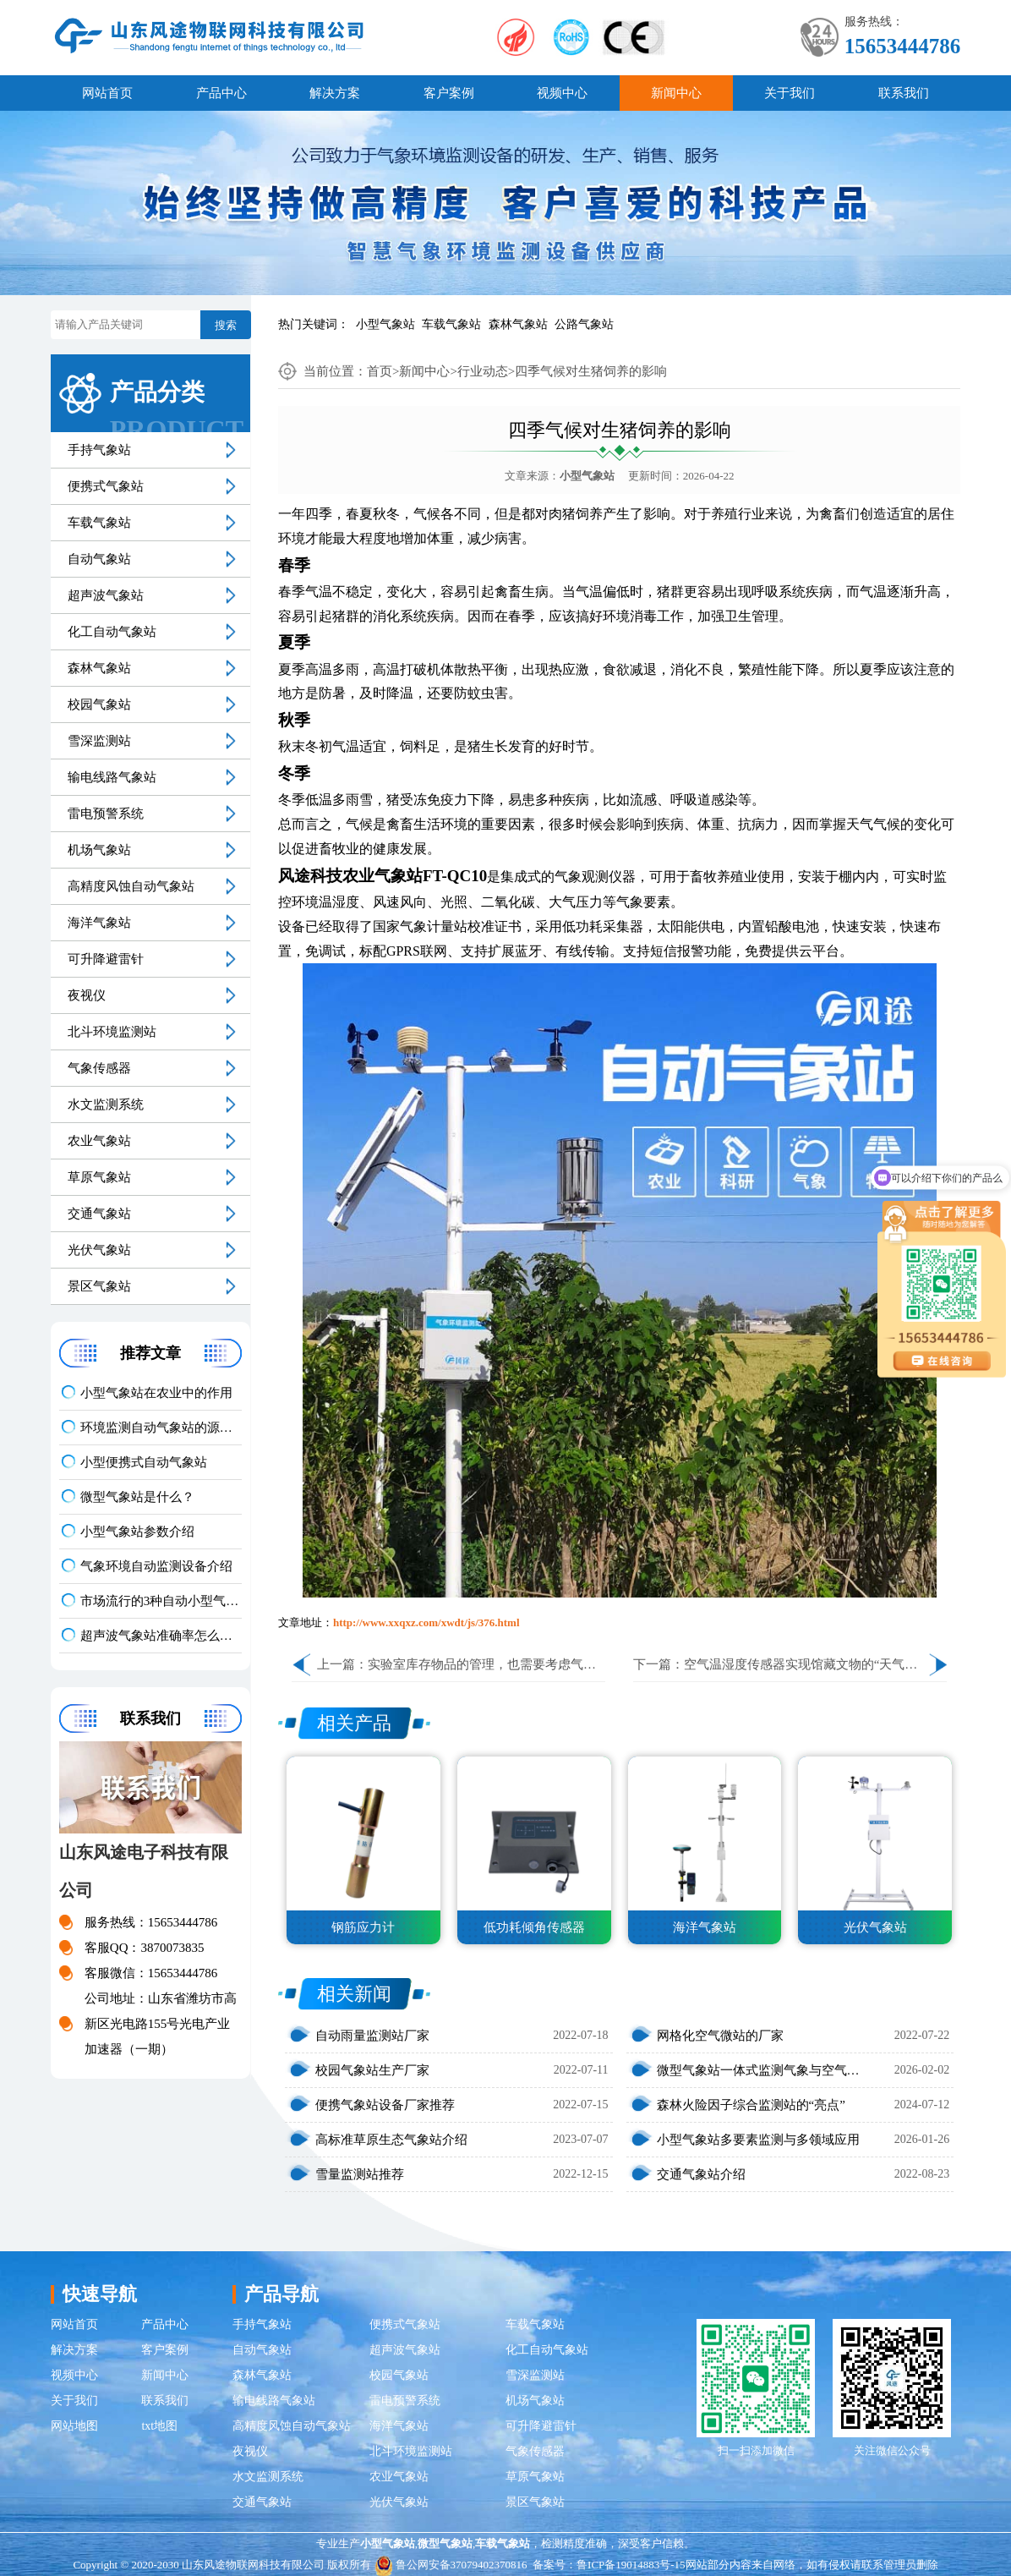  I want to click on 行业动态, so click(482, 371).